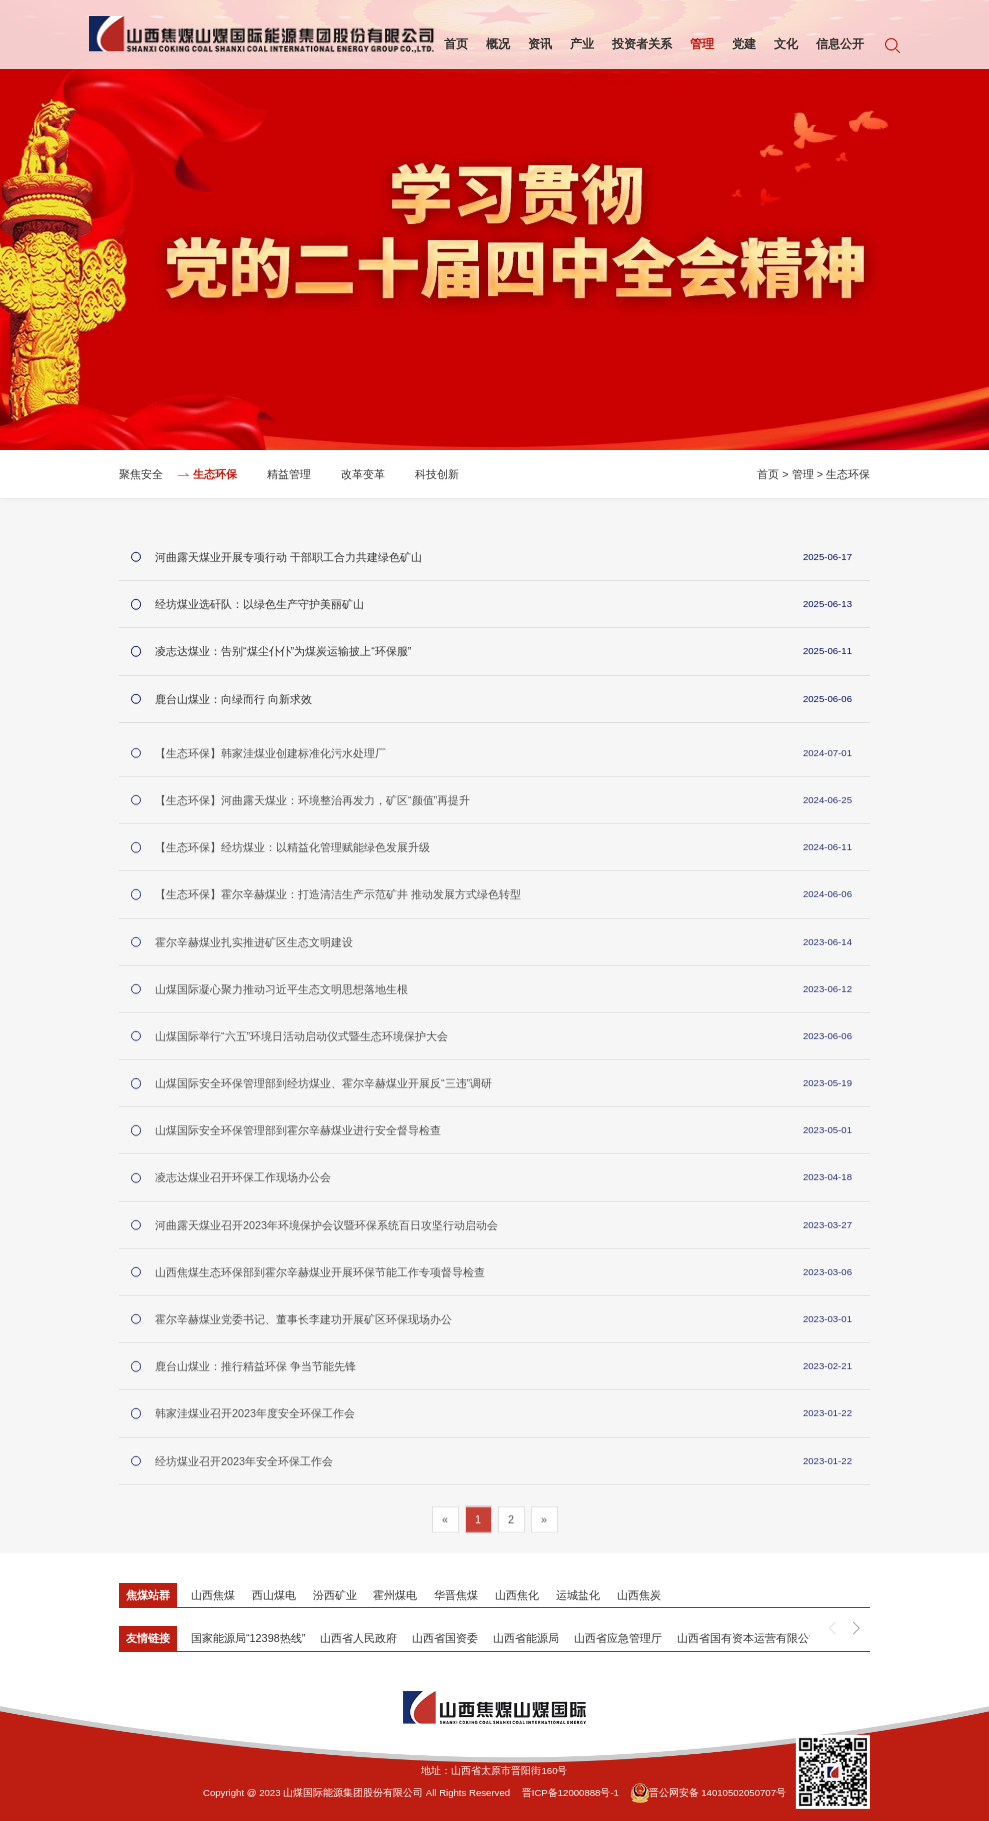  Describe the element at coordinates (639, 1595) in the screenshot. I see `山西焦炭` at that location.